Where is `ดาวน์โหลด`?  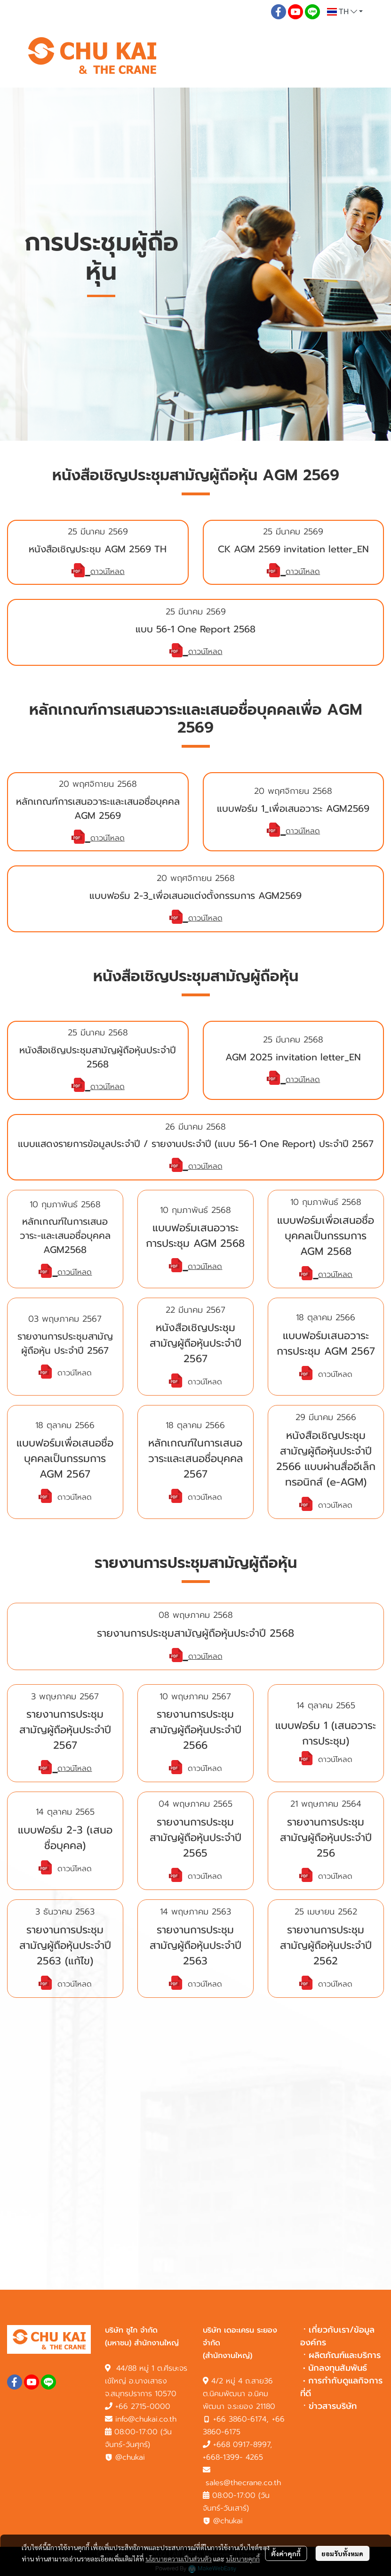 ดาวน์โหลด is located at coordinates (107, 571).